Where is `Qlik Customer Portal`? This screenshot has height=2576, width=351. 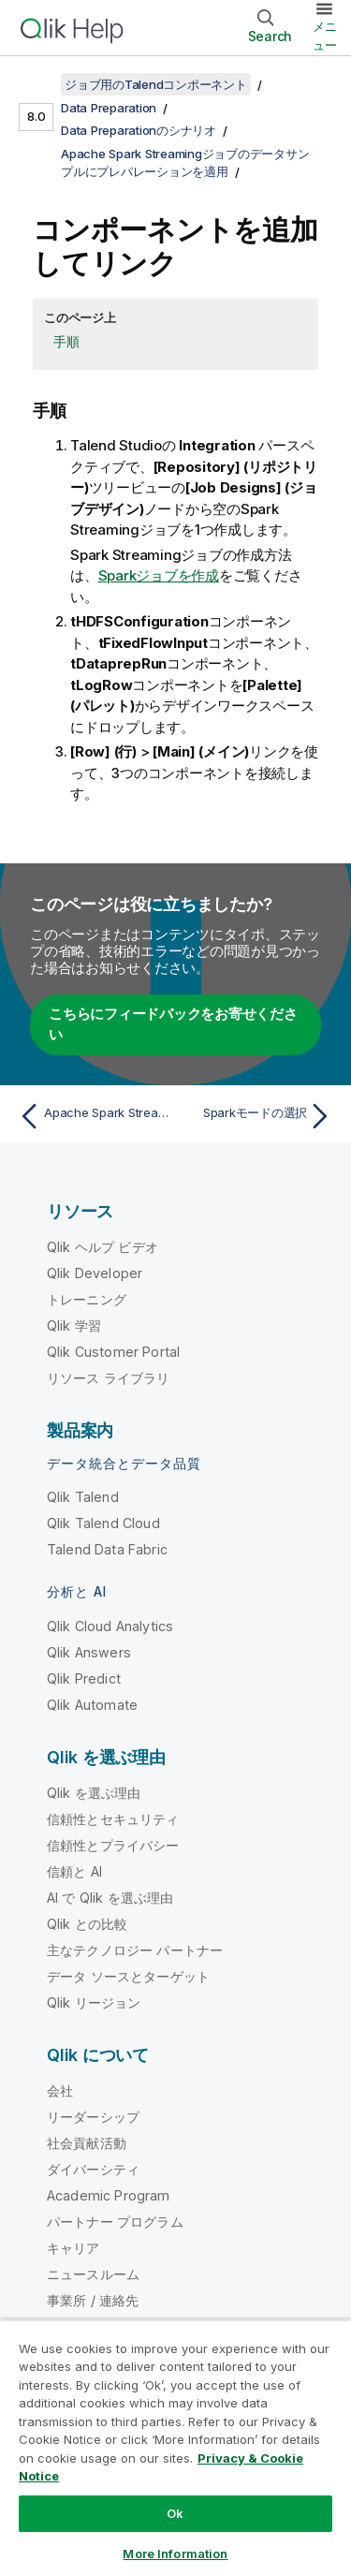 Qlik Customer Portal is located at coordinates (113, 1352).